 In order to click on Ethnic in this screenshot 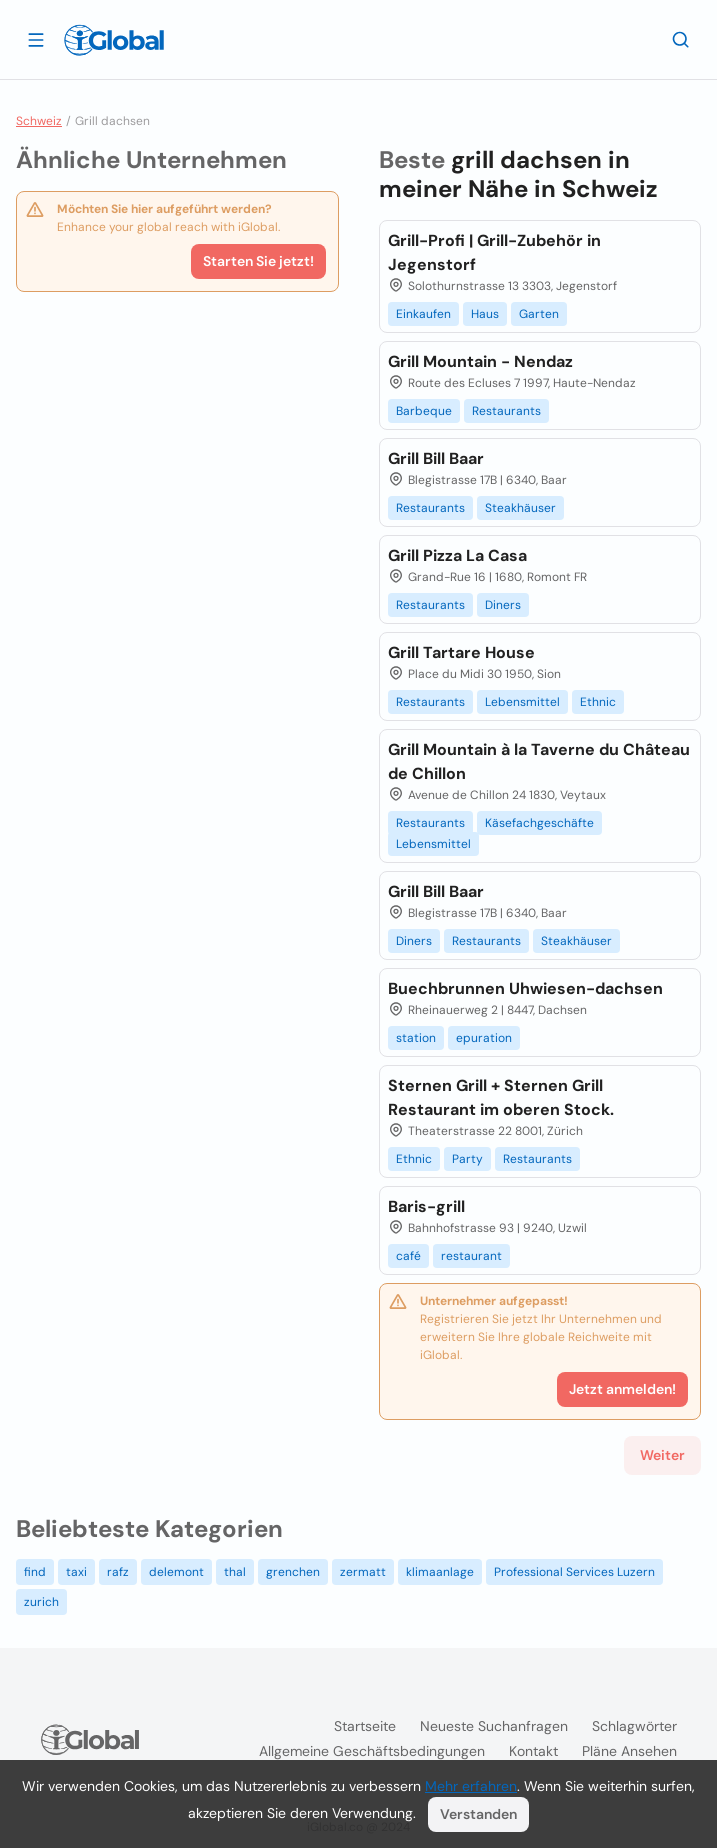, I will do `click(598, 702)`.